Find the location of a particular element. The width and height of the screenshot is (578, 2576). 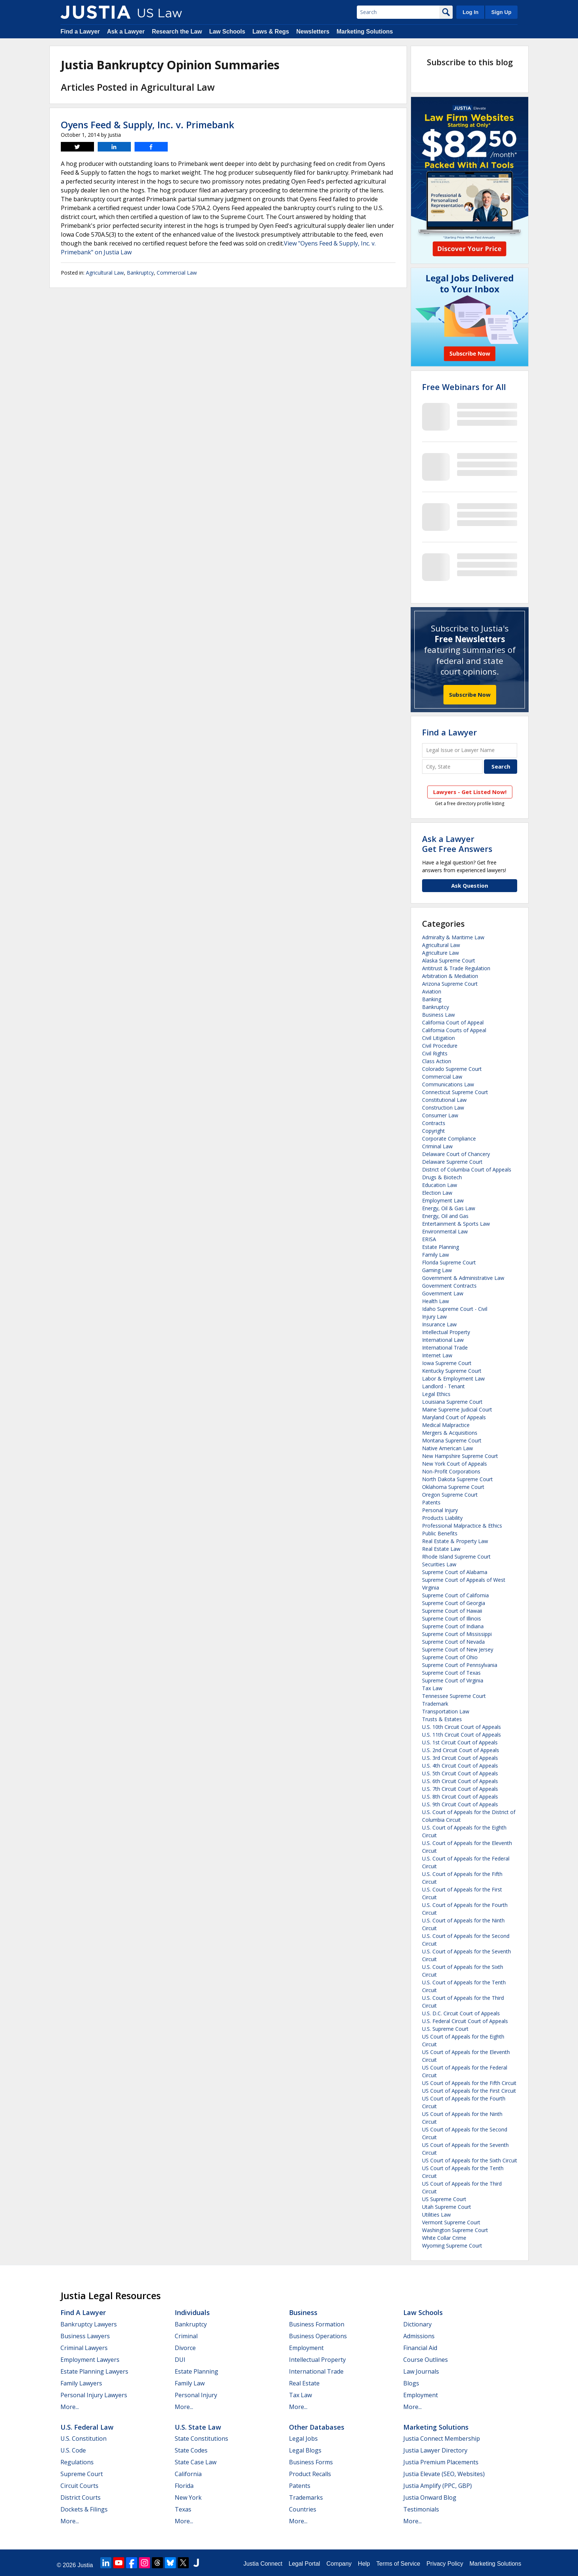

Countries is located at coordinates (302, 2509).